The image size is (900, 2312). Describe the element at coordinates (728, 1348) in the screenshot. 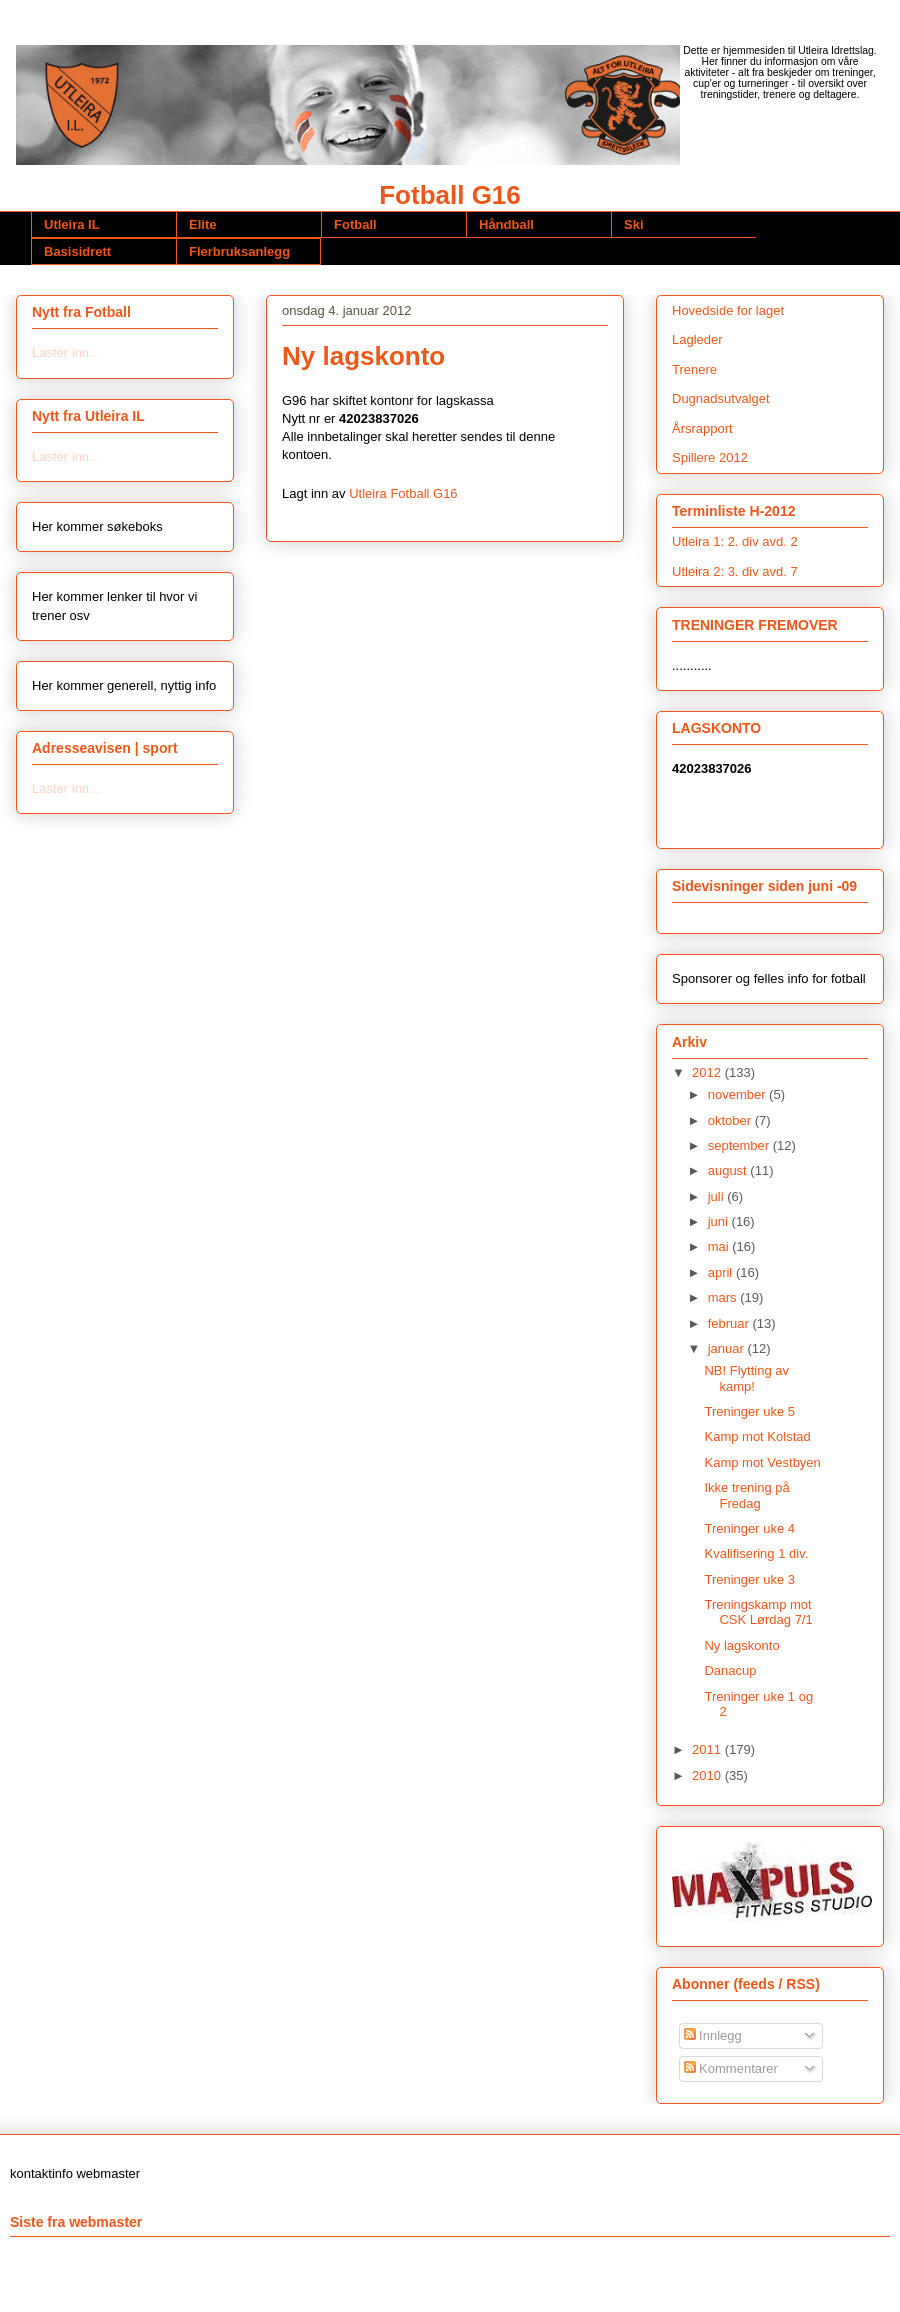

I see `januar` at that location.